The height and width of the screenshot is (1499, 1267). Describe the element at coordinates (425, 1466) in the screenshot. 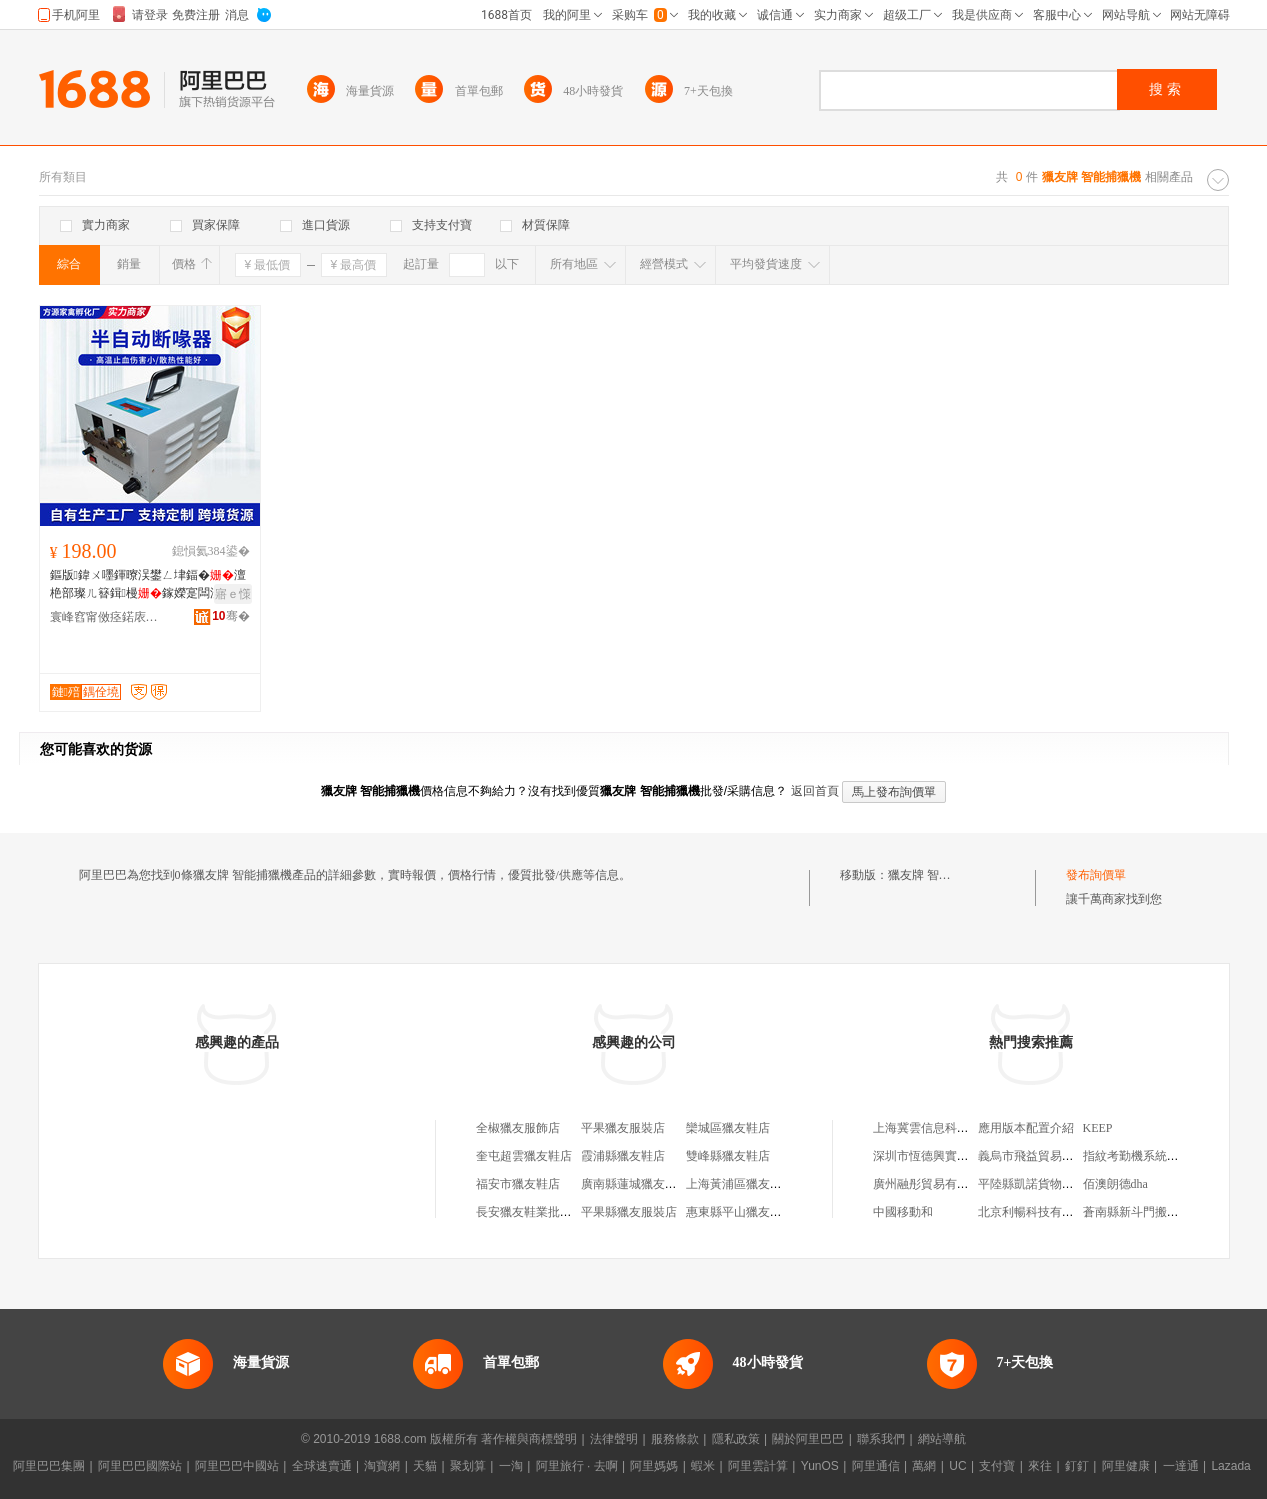

I see `天貓` at that location.